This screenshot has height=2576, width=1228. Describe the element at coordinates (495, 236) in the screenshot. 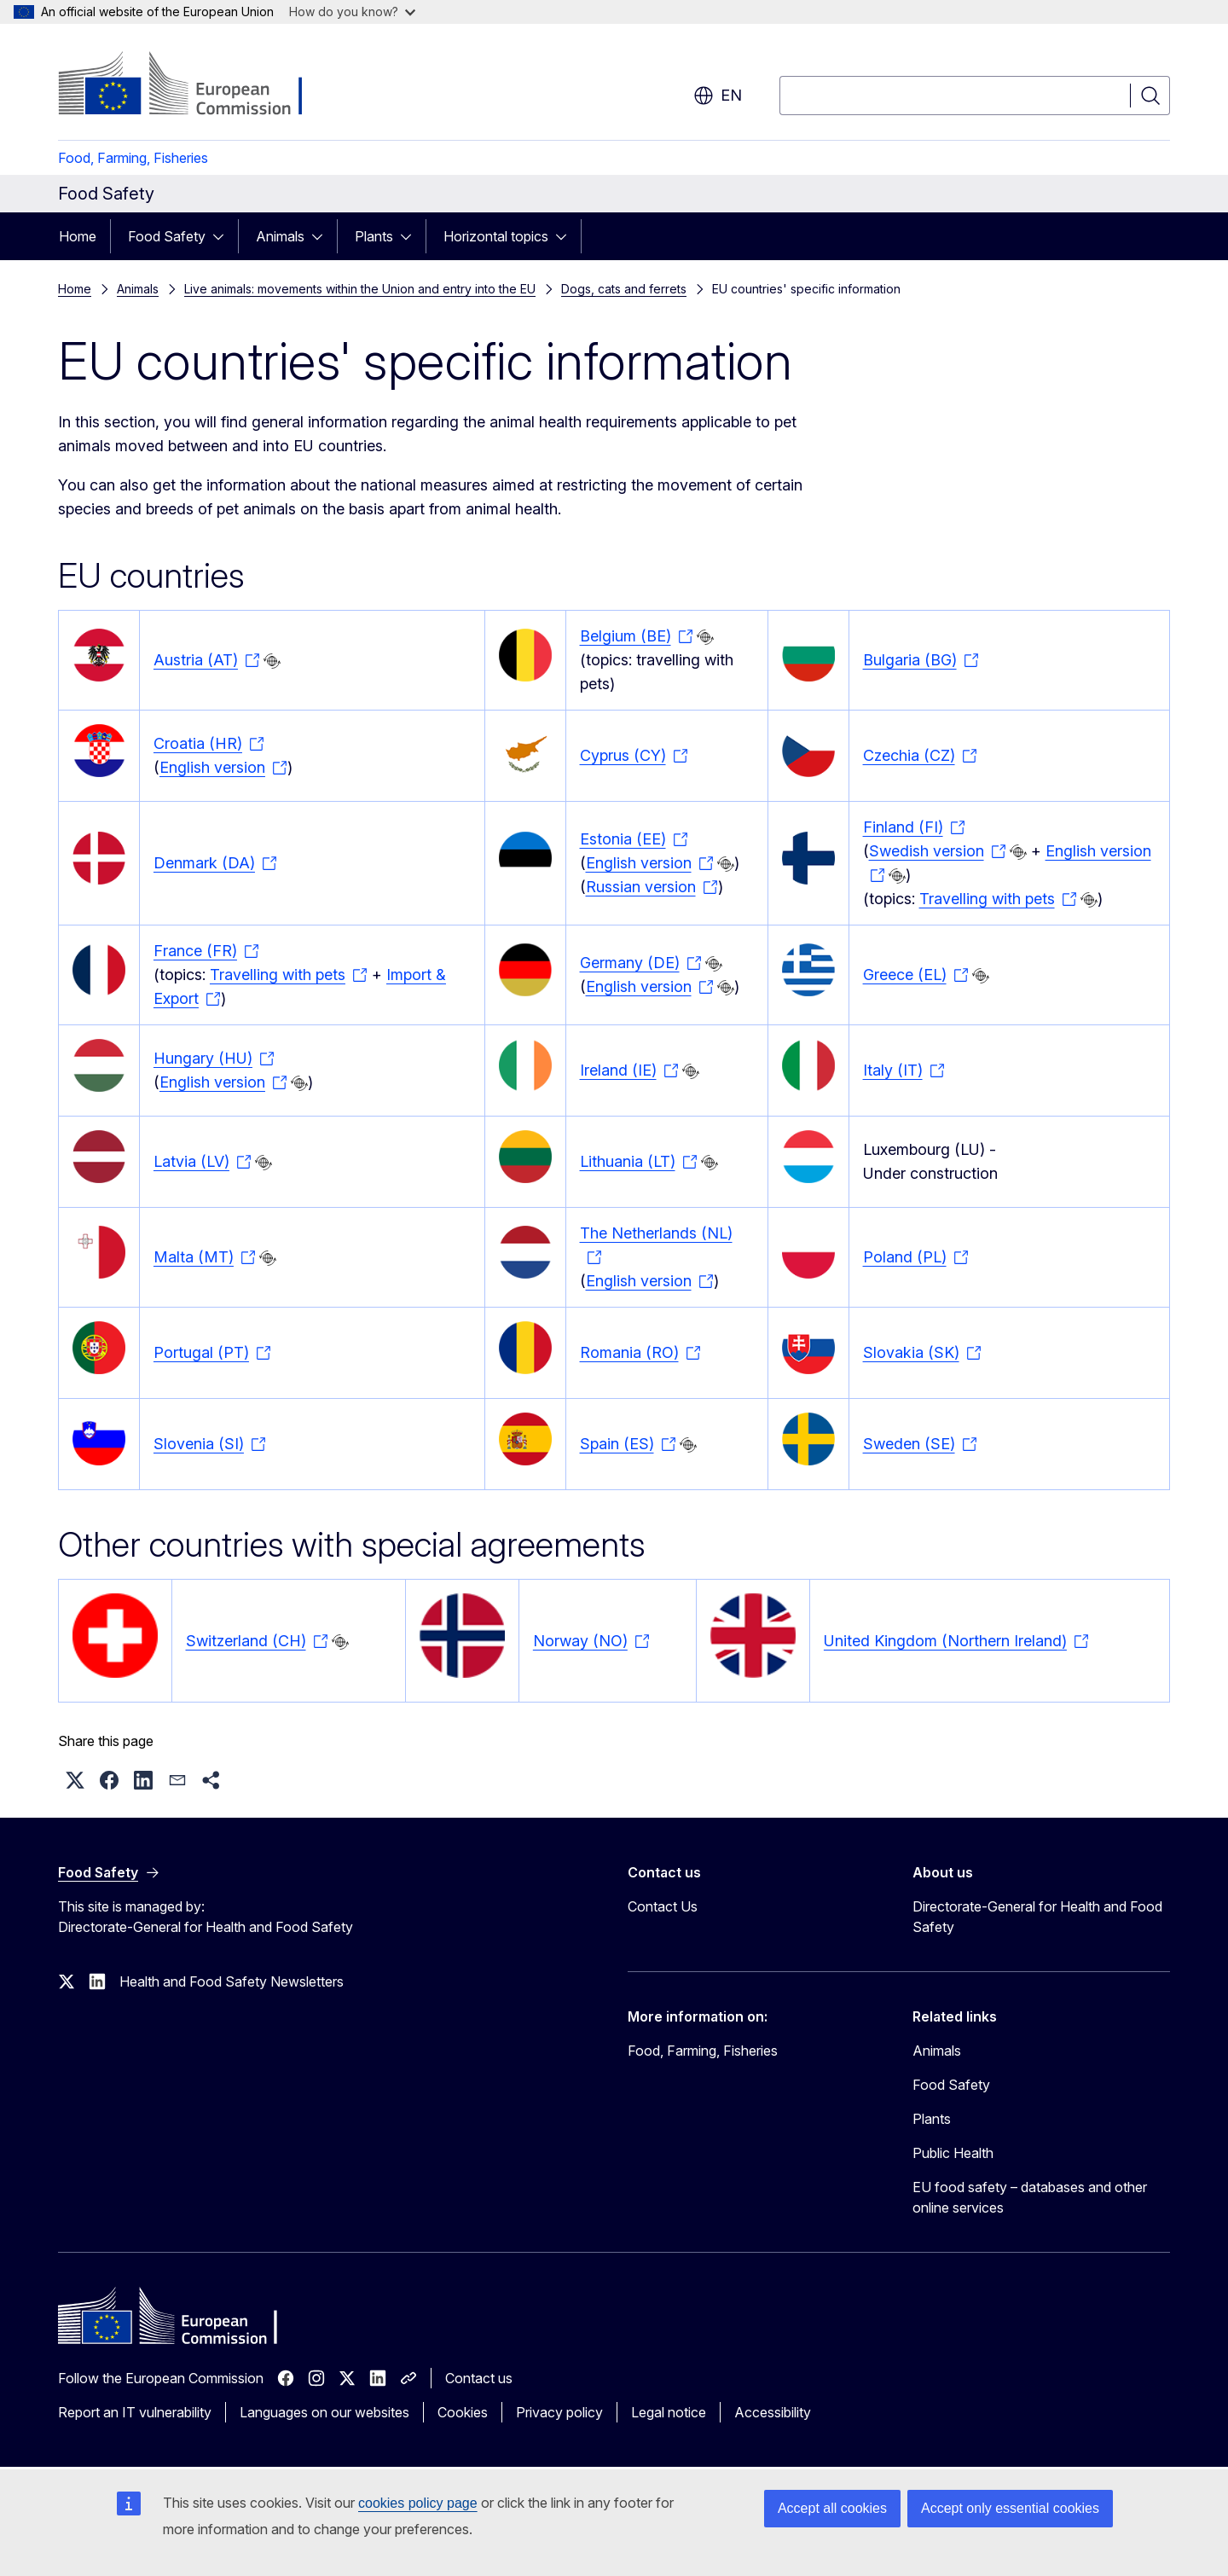

I see `Horizontal topics` at that location.